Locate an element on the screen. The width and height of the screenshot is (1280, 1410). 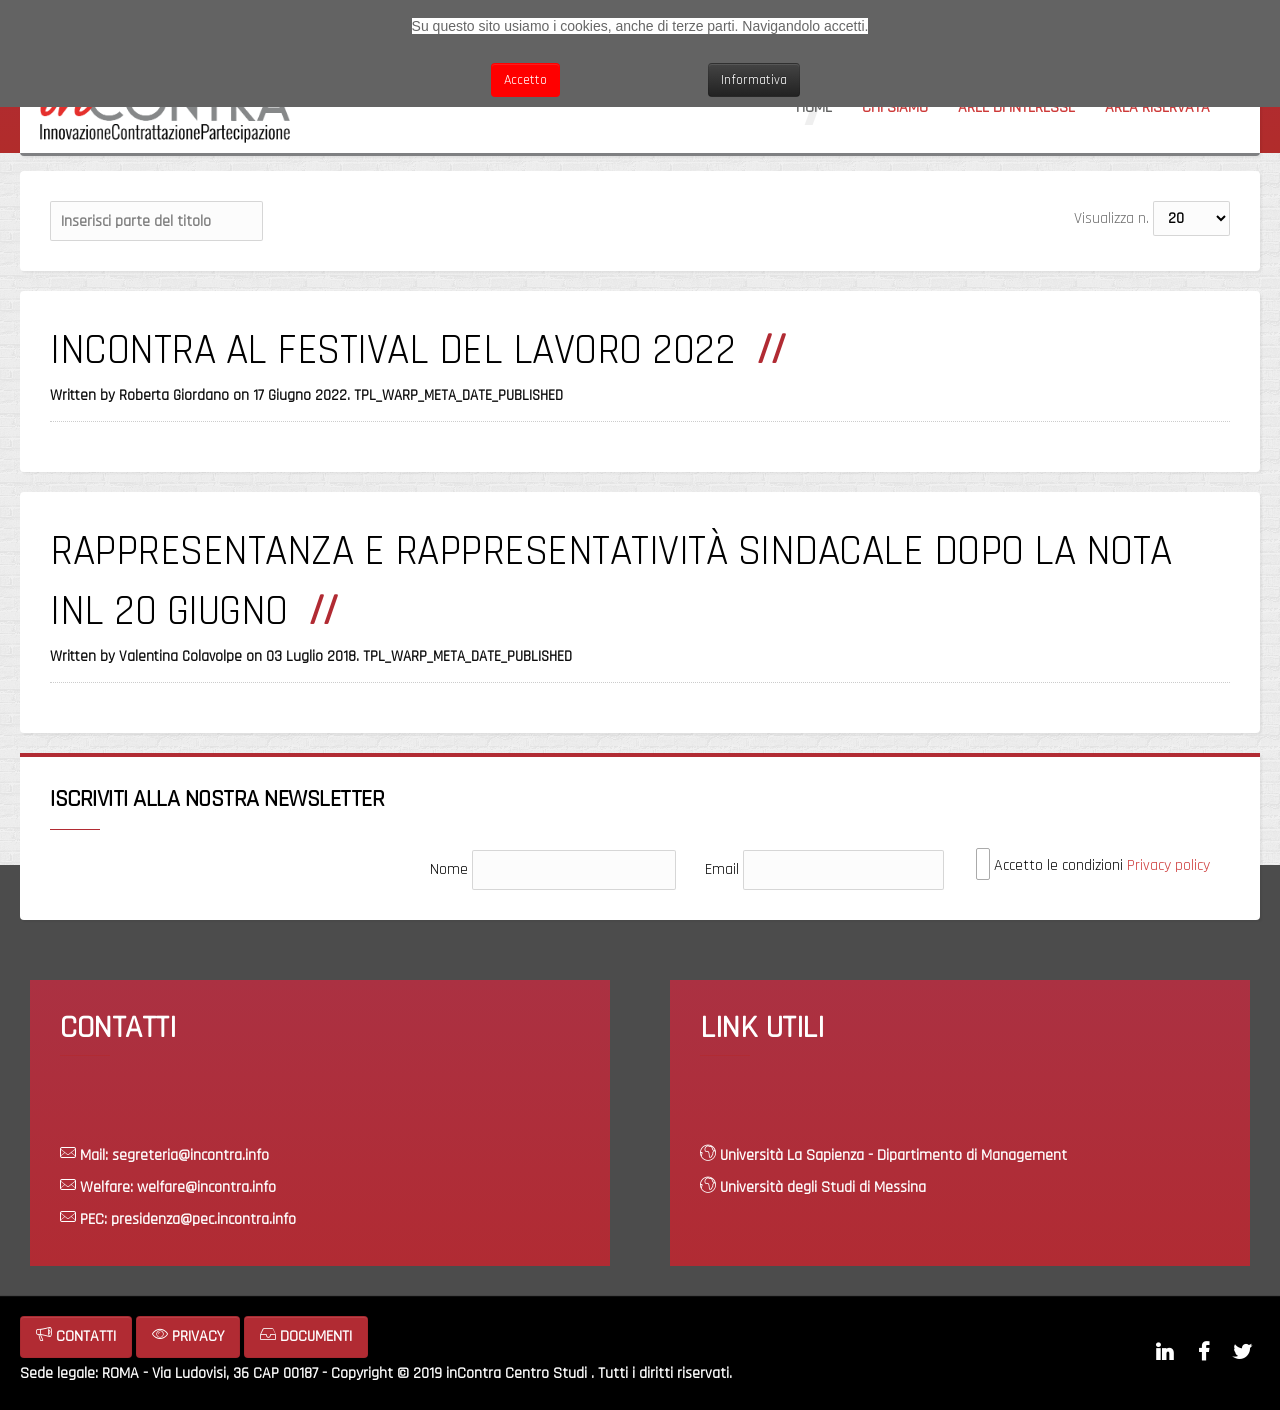
presidenza@pec.incontra.info is located at coordinates (203, 1219).